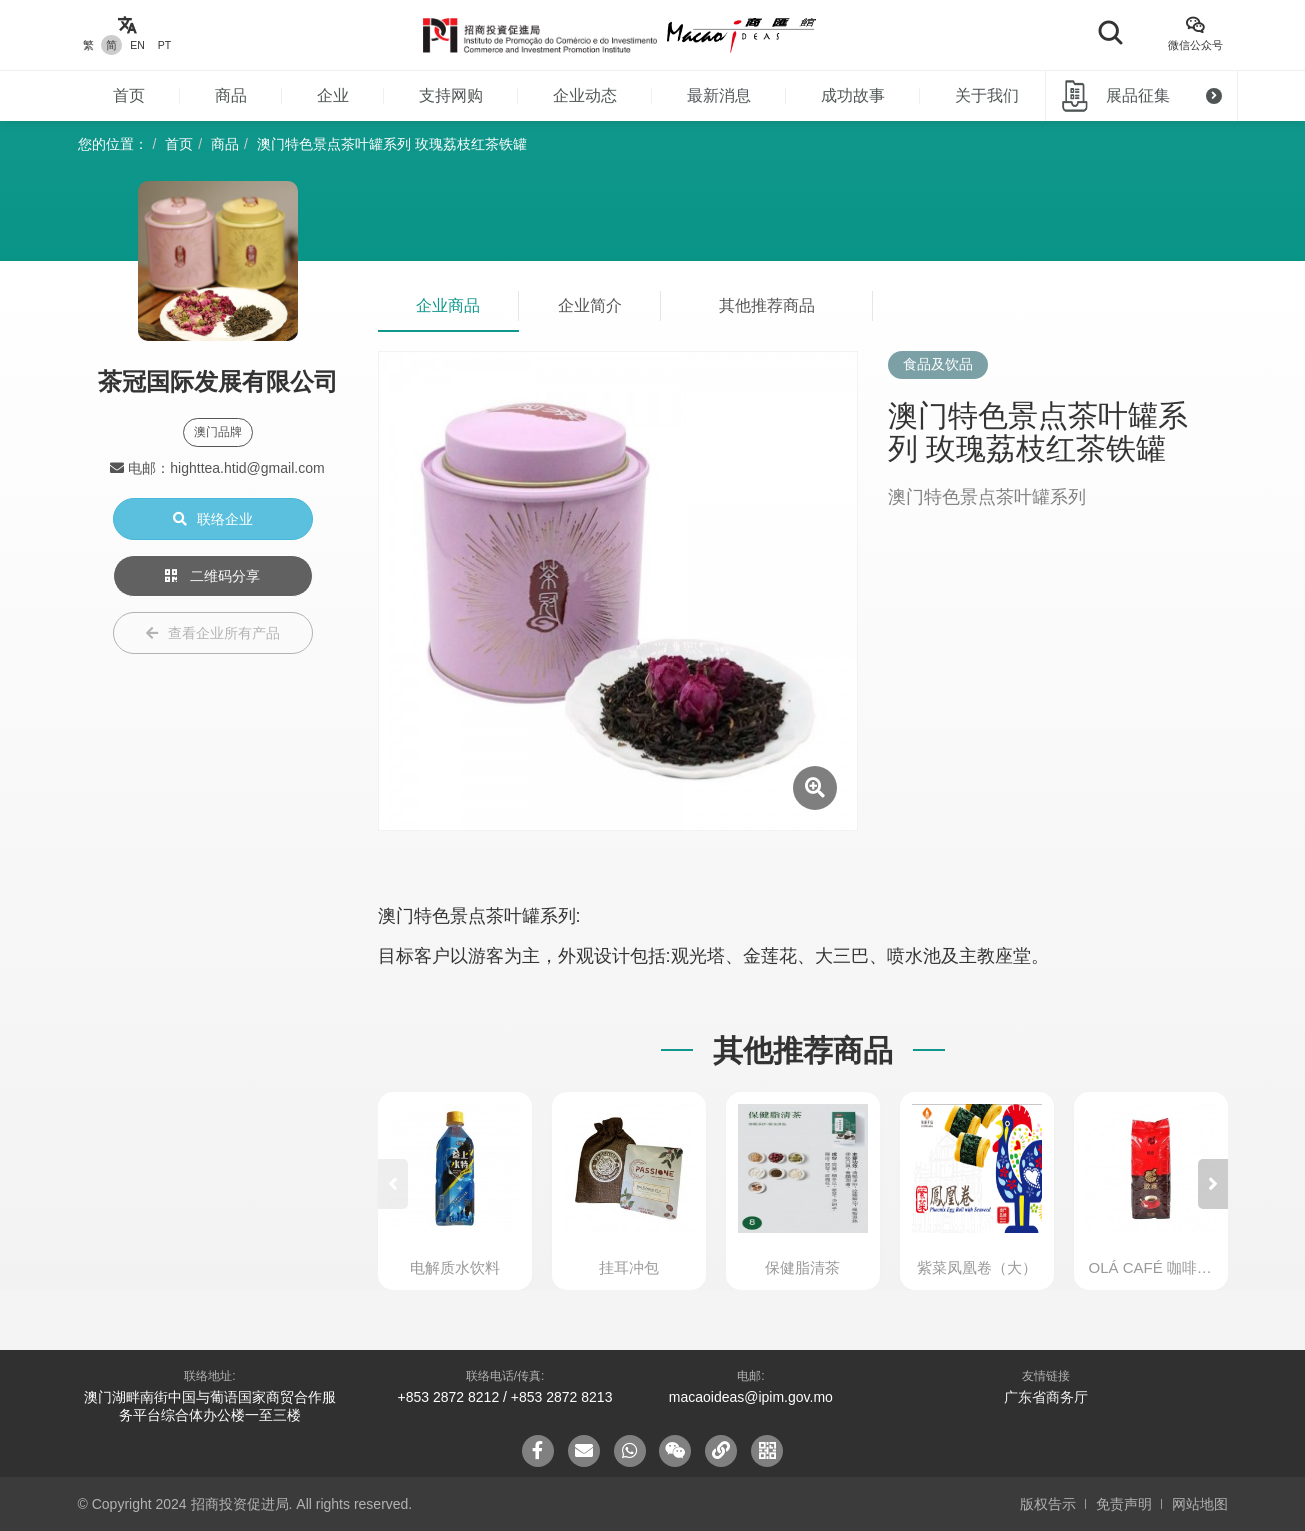 The width and height of the screenshot is (1305, 1531). What do you see at coordinates (1200, 1504) in the screenshot?
I see `网站地图` at bounding box center [1200, 1504].